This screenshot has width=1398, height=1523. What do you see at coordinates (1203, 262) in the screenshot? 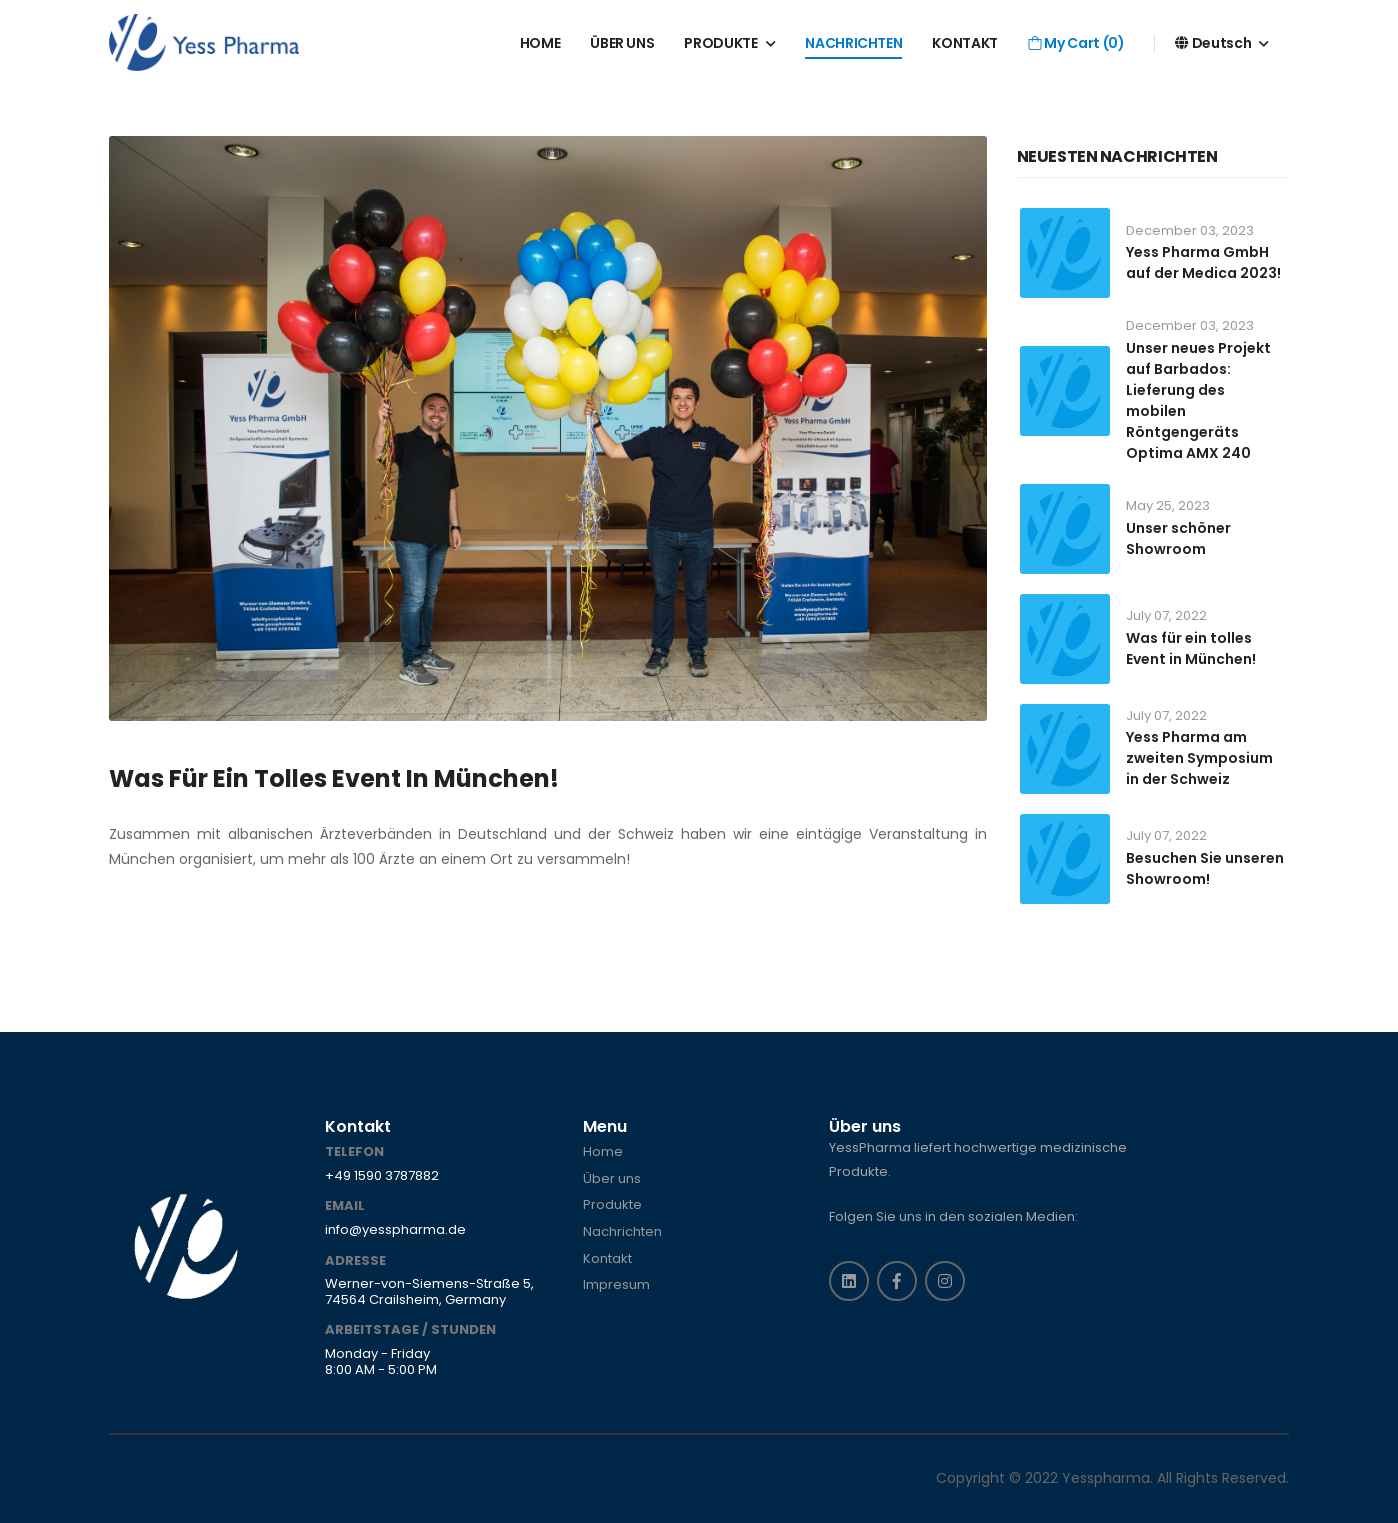
I see `Yess Pharma GmbH auf der Medica 2023!` at bounding box center [1203, 262].